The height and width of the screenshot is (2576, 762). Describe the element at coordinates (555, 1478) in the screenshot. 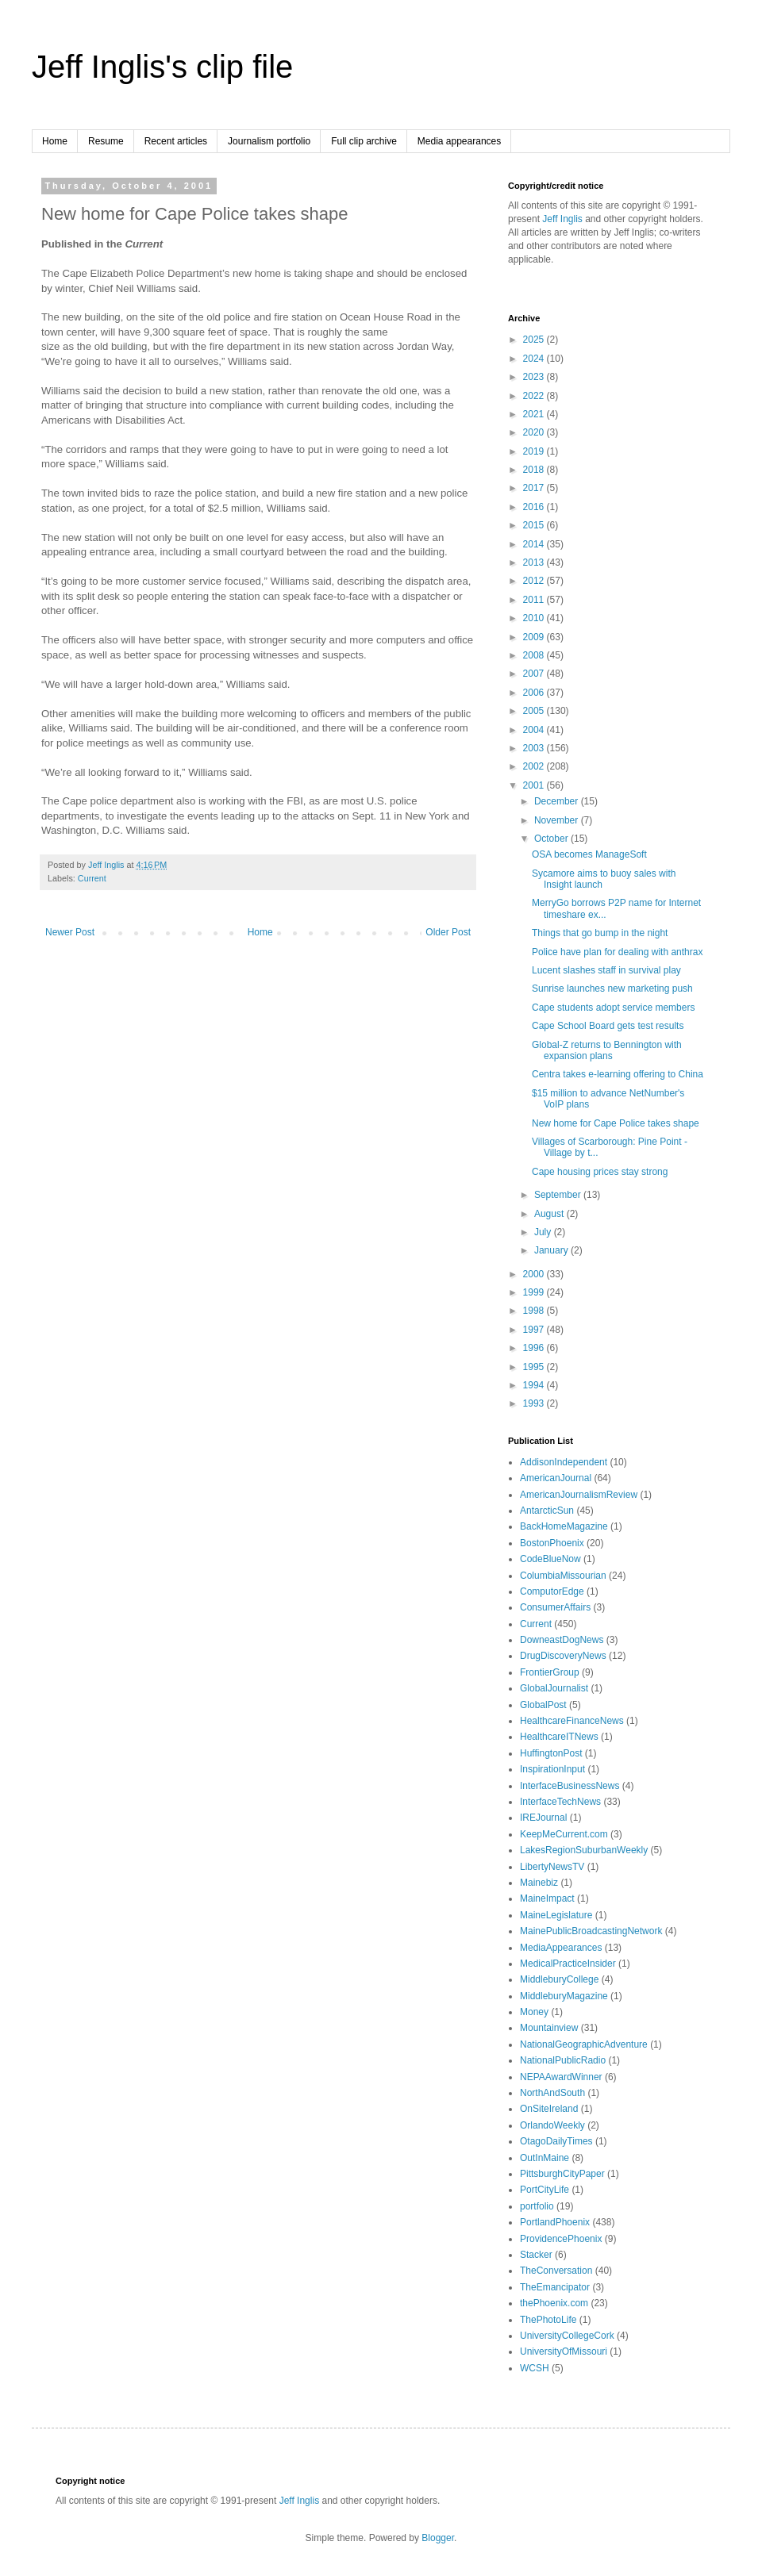

I see `AmericanJournal` at that location.